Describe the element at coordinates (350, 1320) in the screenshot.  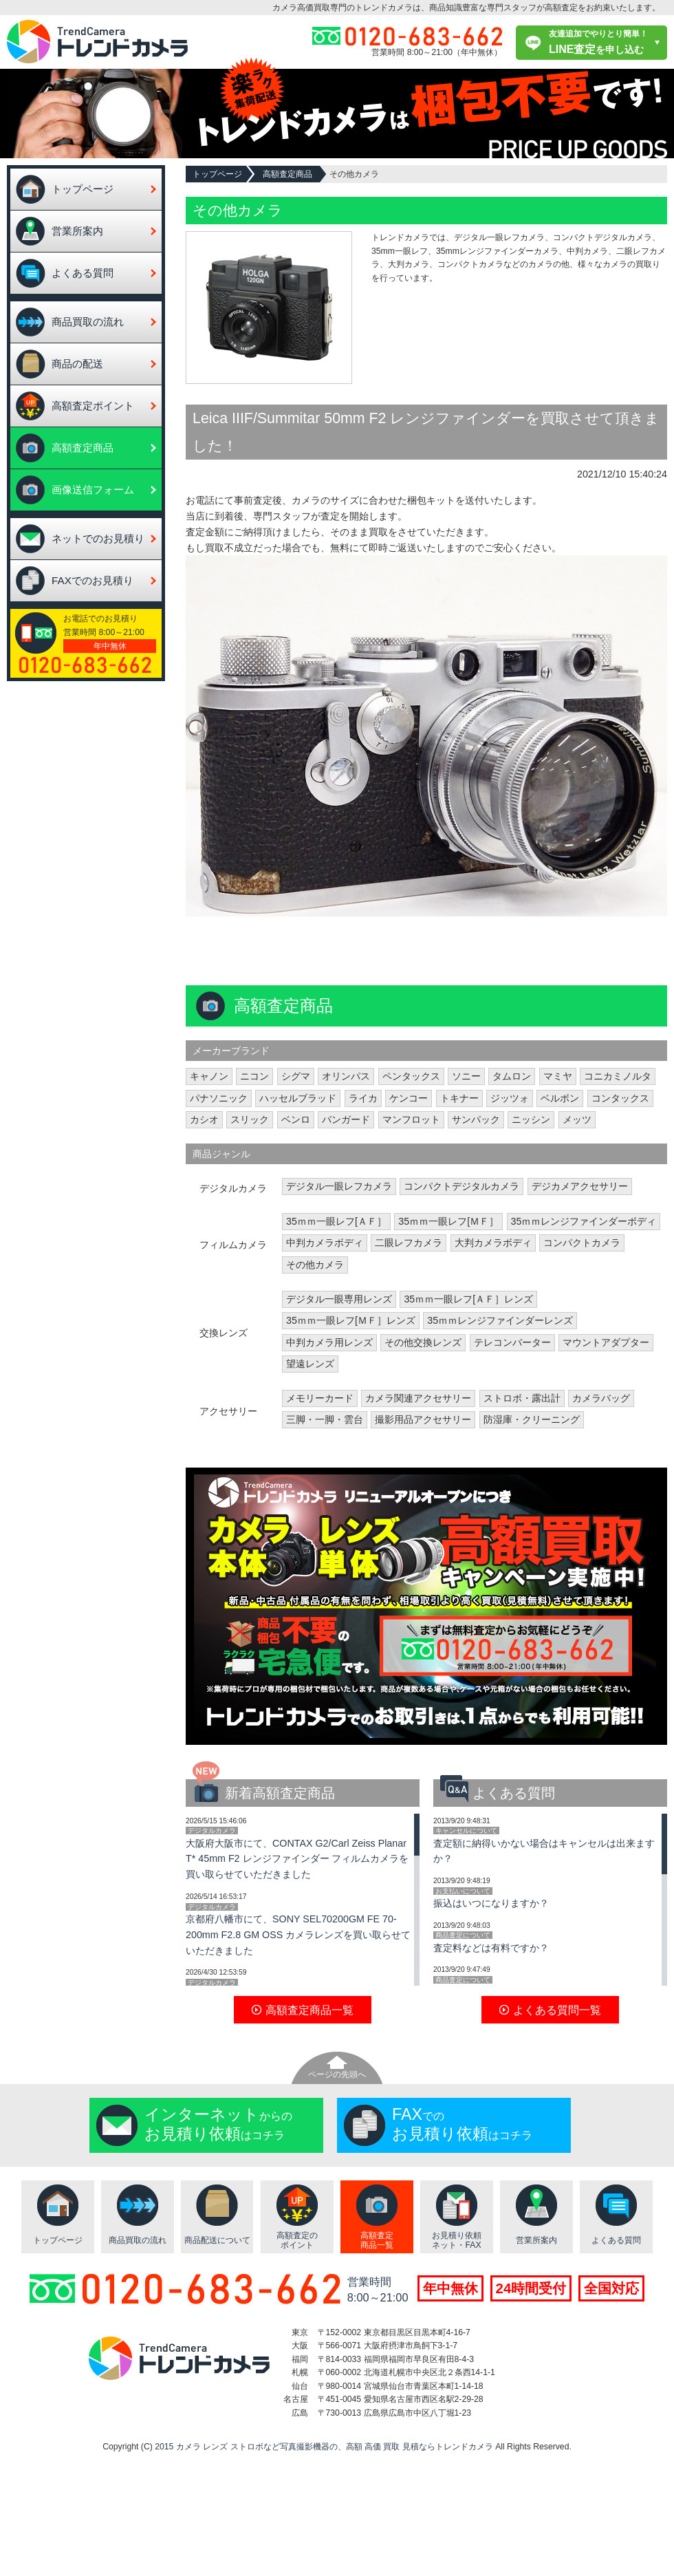
I see `35ｍｍ一眼レフ[ＭＦ］レンズ` at that location.